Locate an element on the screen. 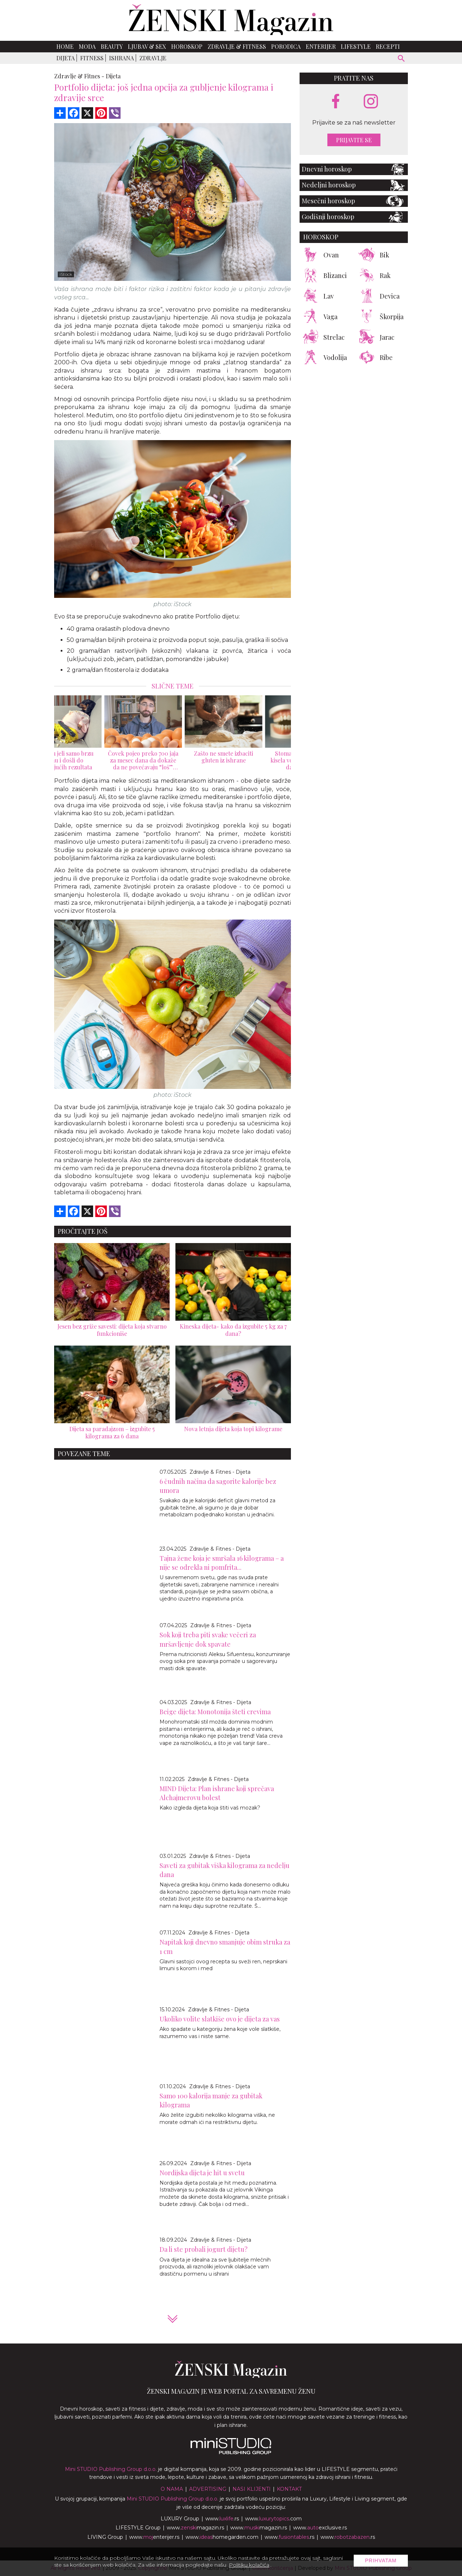 The width and height of the screenshot is (462, 2576). Recepti is located at coordinates (388, 46).